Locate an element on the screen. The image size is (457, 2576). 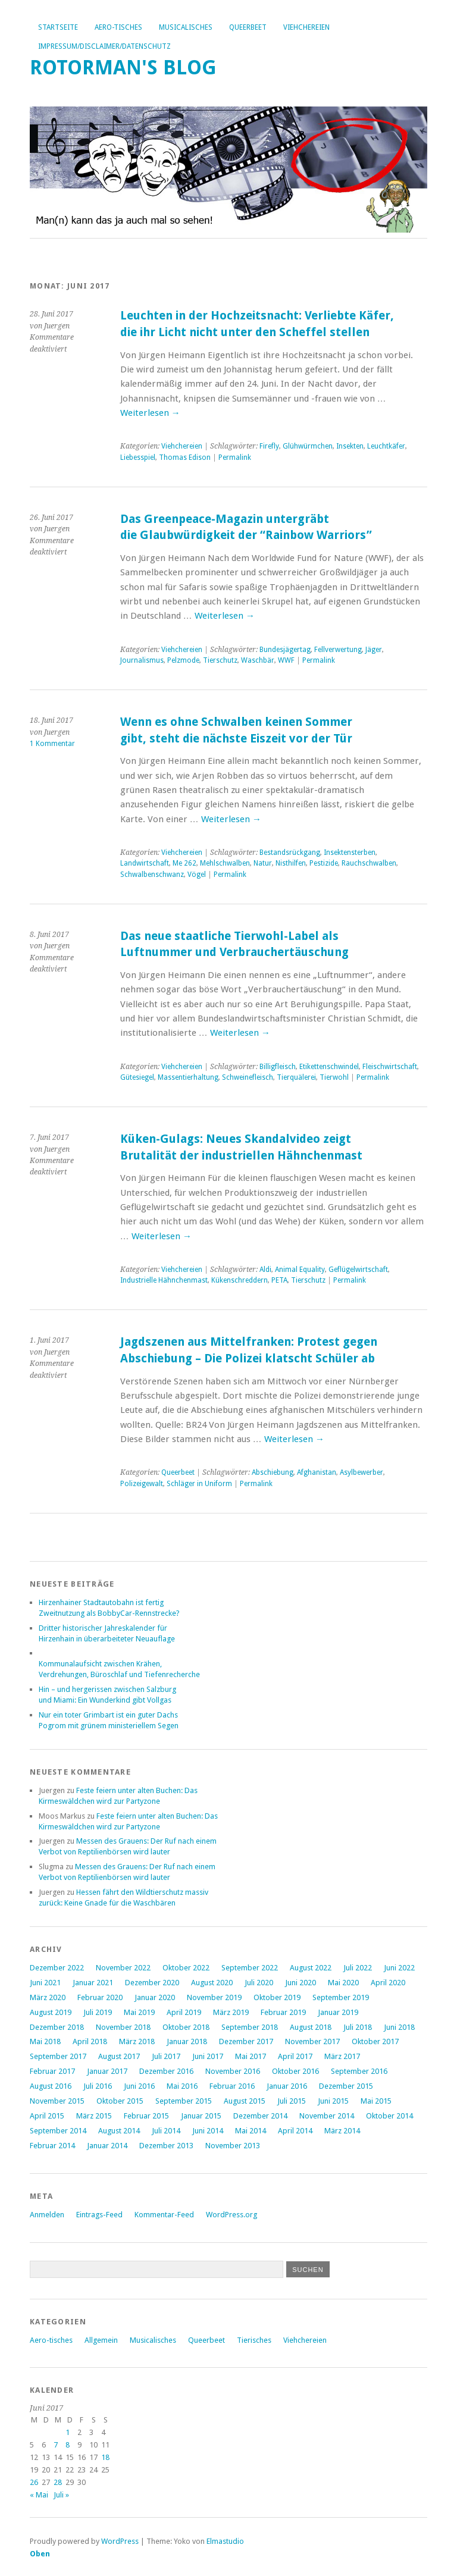
Oktober 2018 is located at coordinates (185, 2027).